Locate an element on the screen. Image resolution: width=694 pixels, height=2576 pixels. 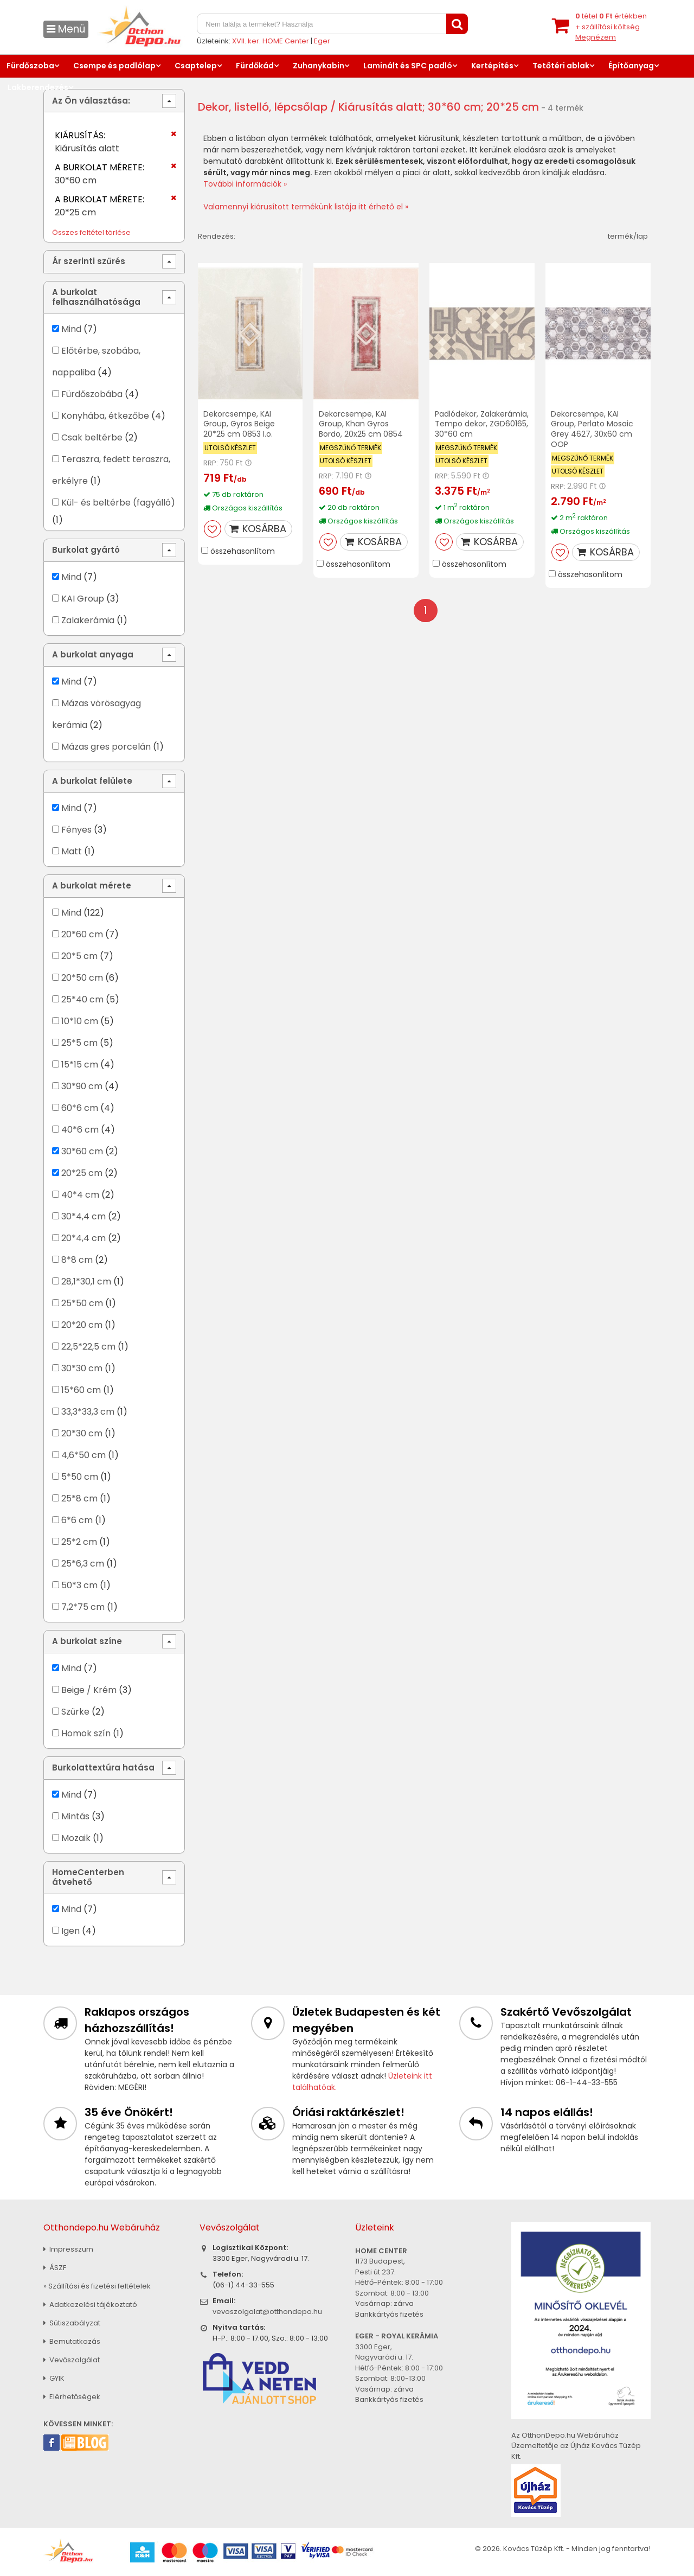
Fürdőszobába is located at coordinates (92, 394).